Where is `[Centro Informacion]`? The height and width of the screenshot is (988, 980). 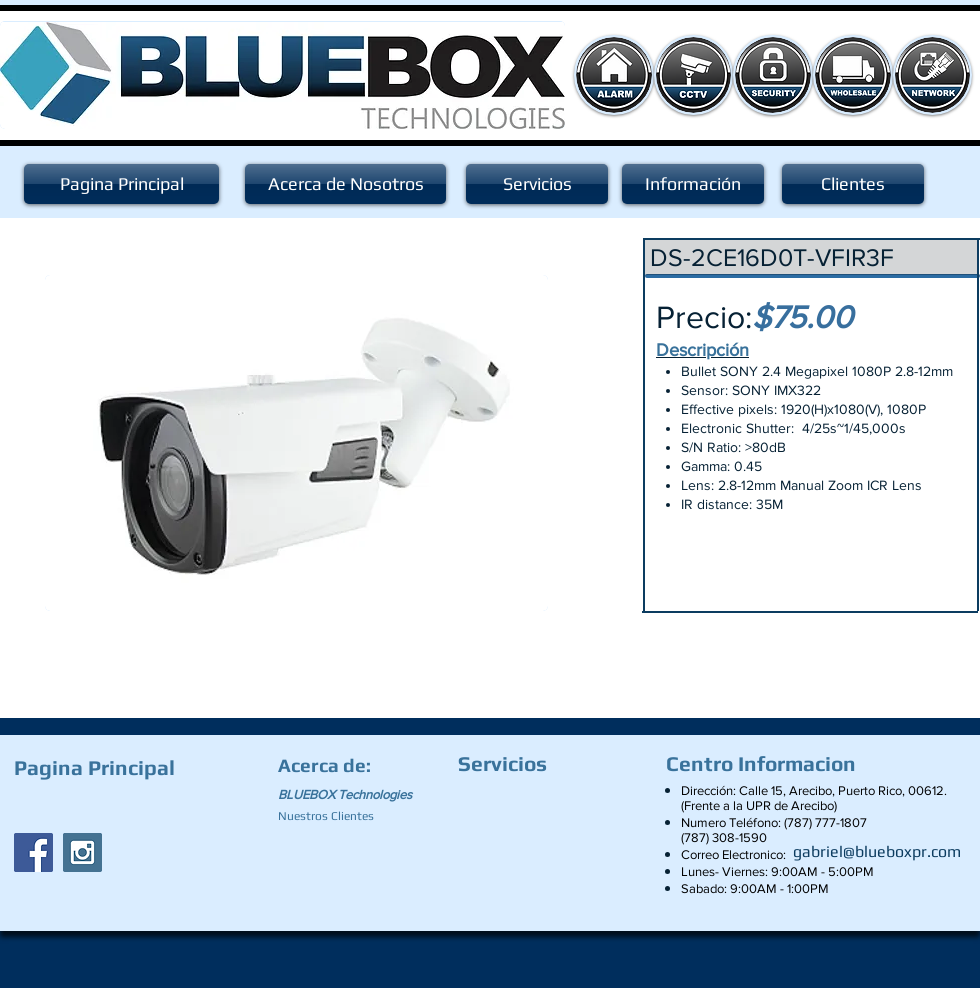
[Centro Informacion] is located at coordinates (766, 764).